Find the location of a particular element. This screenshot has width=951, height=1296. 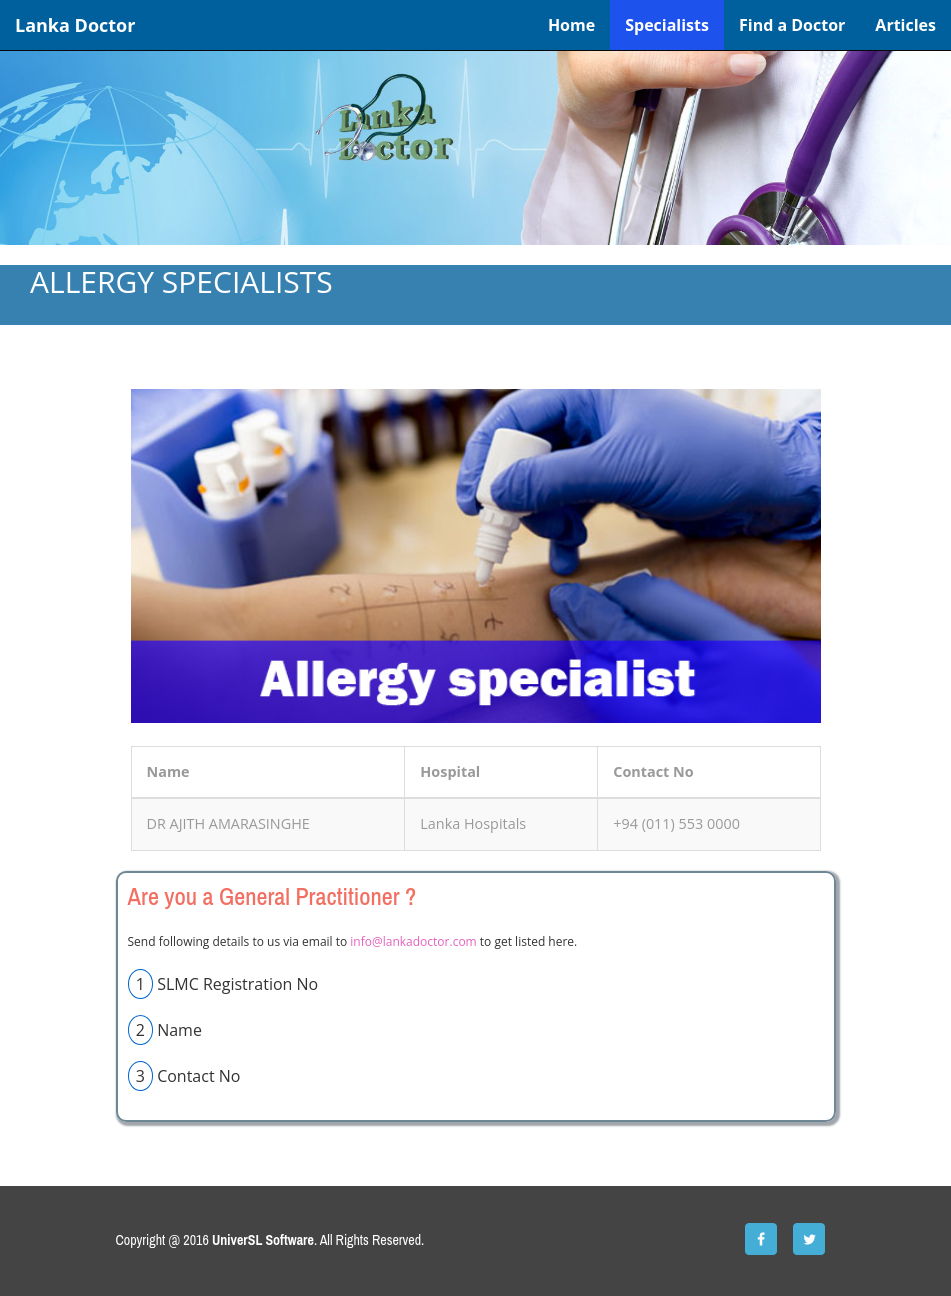

Find a Doctor is located at coordinates (792, 25).